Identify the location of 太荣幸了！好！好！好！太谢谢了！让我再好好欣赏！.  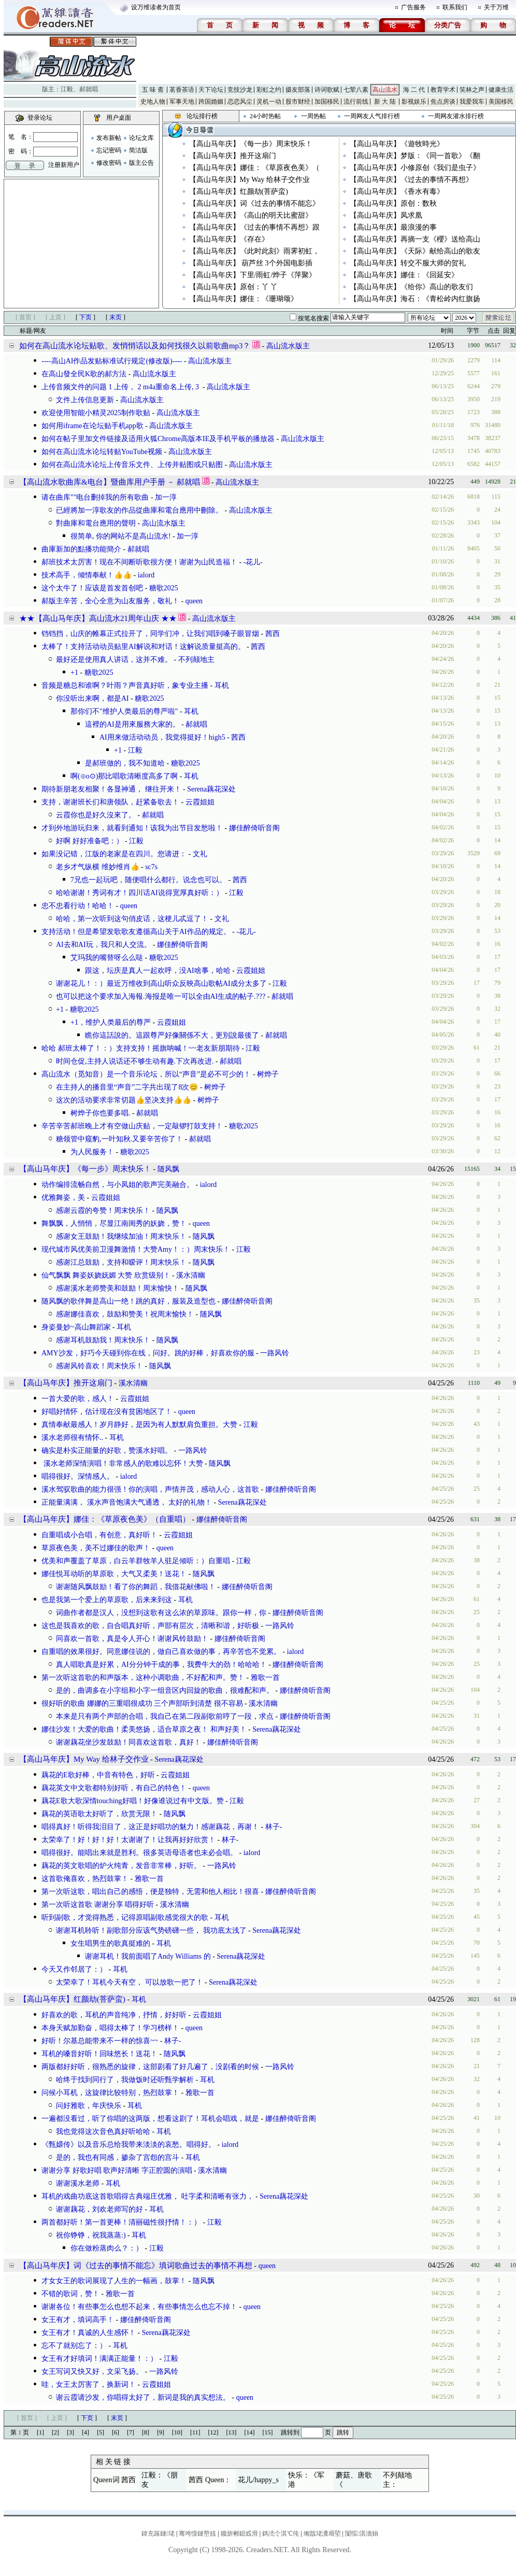
(128, 1840).